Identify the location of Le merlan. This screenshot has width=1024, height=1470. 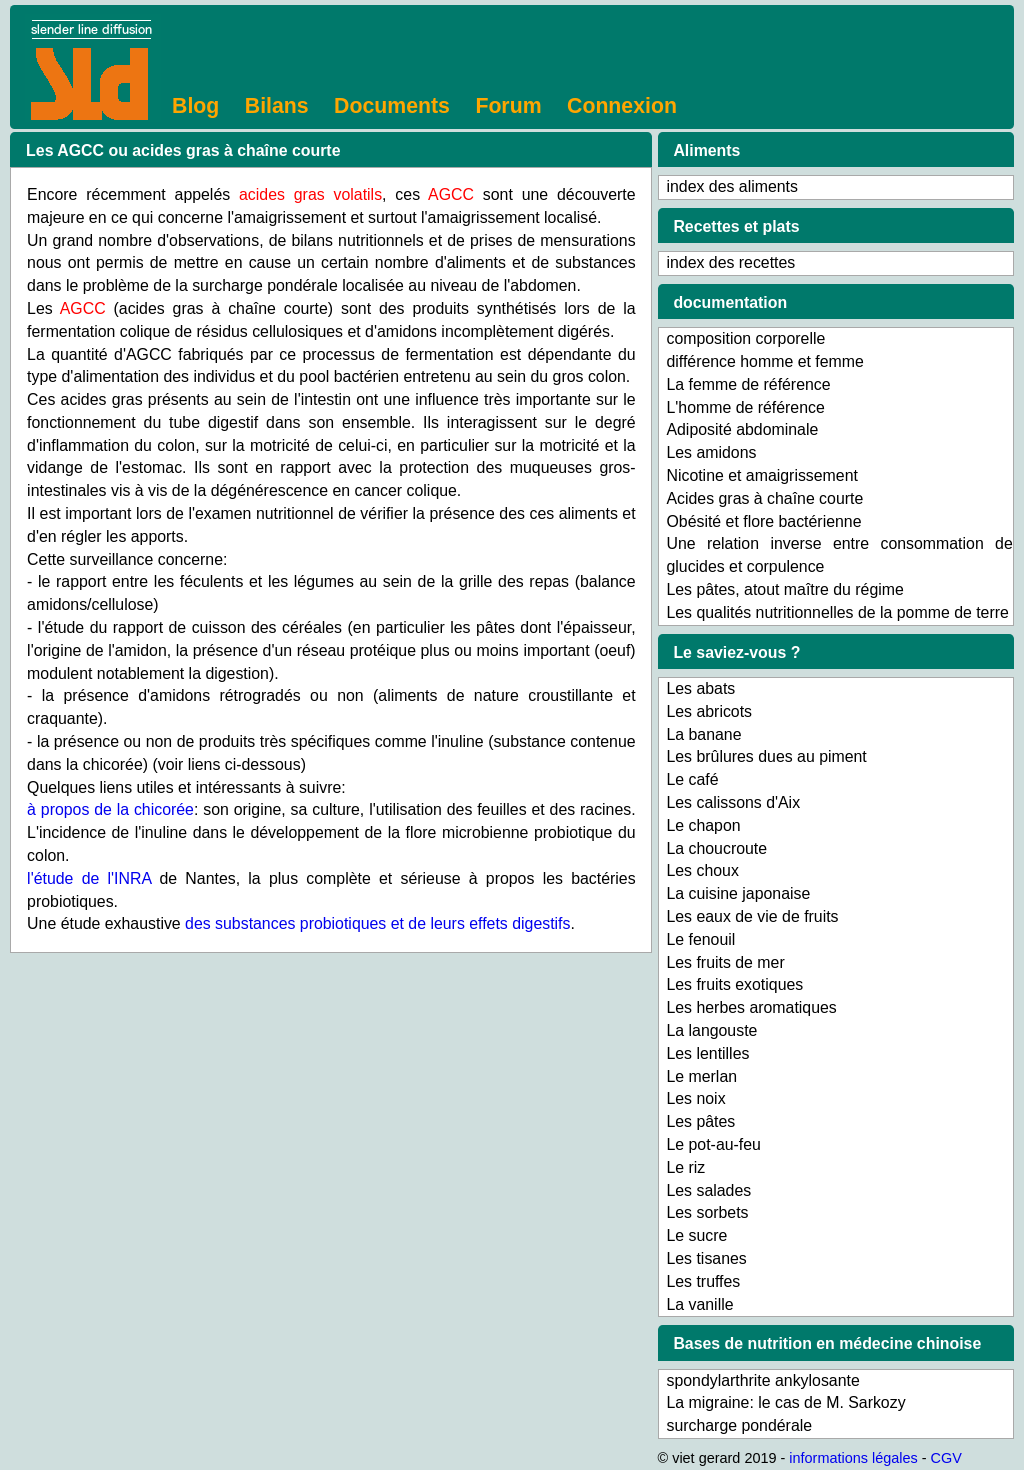
(701, 1076).